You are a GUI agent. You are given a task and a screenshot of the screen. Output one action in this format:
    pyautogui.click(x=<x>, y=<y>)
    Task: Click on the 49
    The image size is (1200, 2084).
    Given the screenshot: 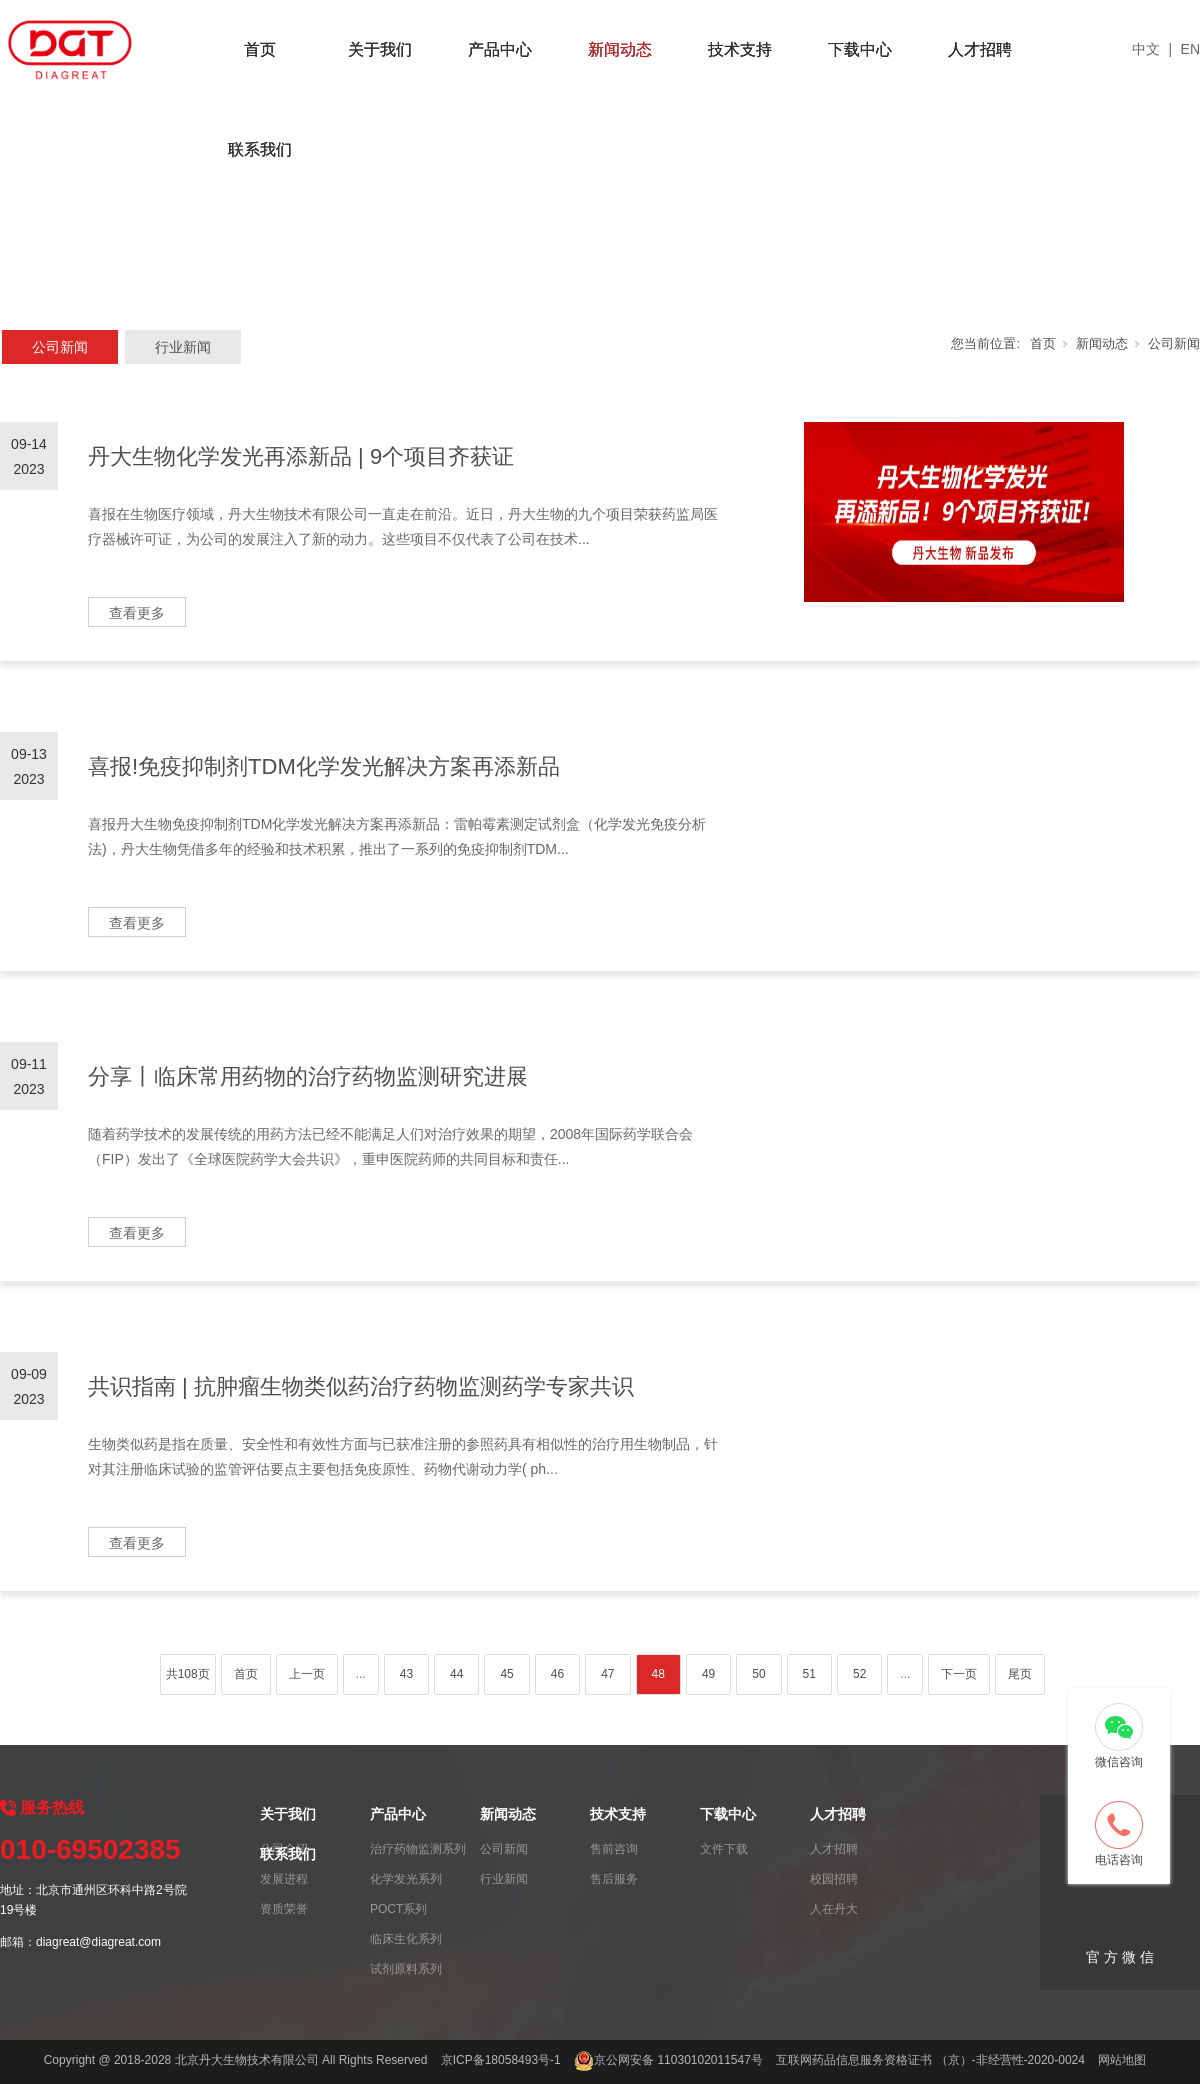 What is the action you would take?
    pyautogui.click(x=708, y=1674)
    